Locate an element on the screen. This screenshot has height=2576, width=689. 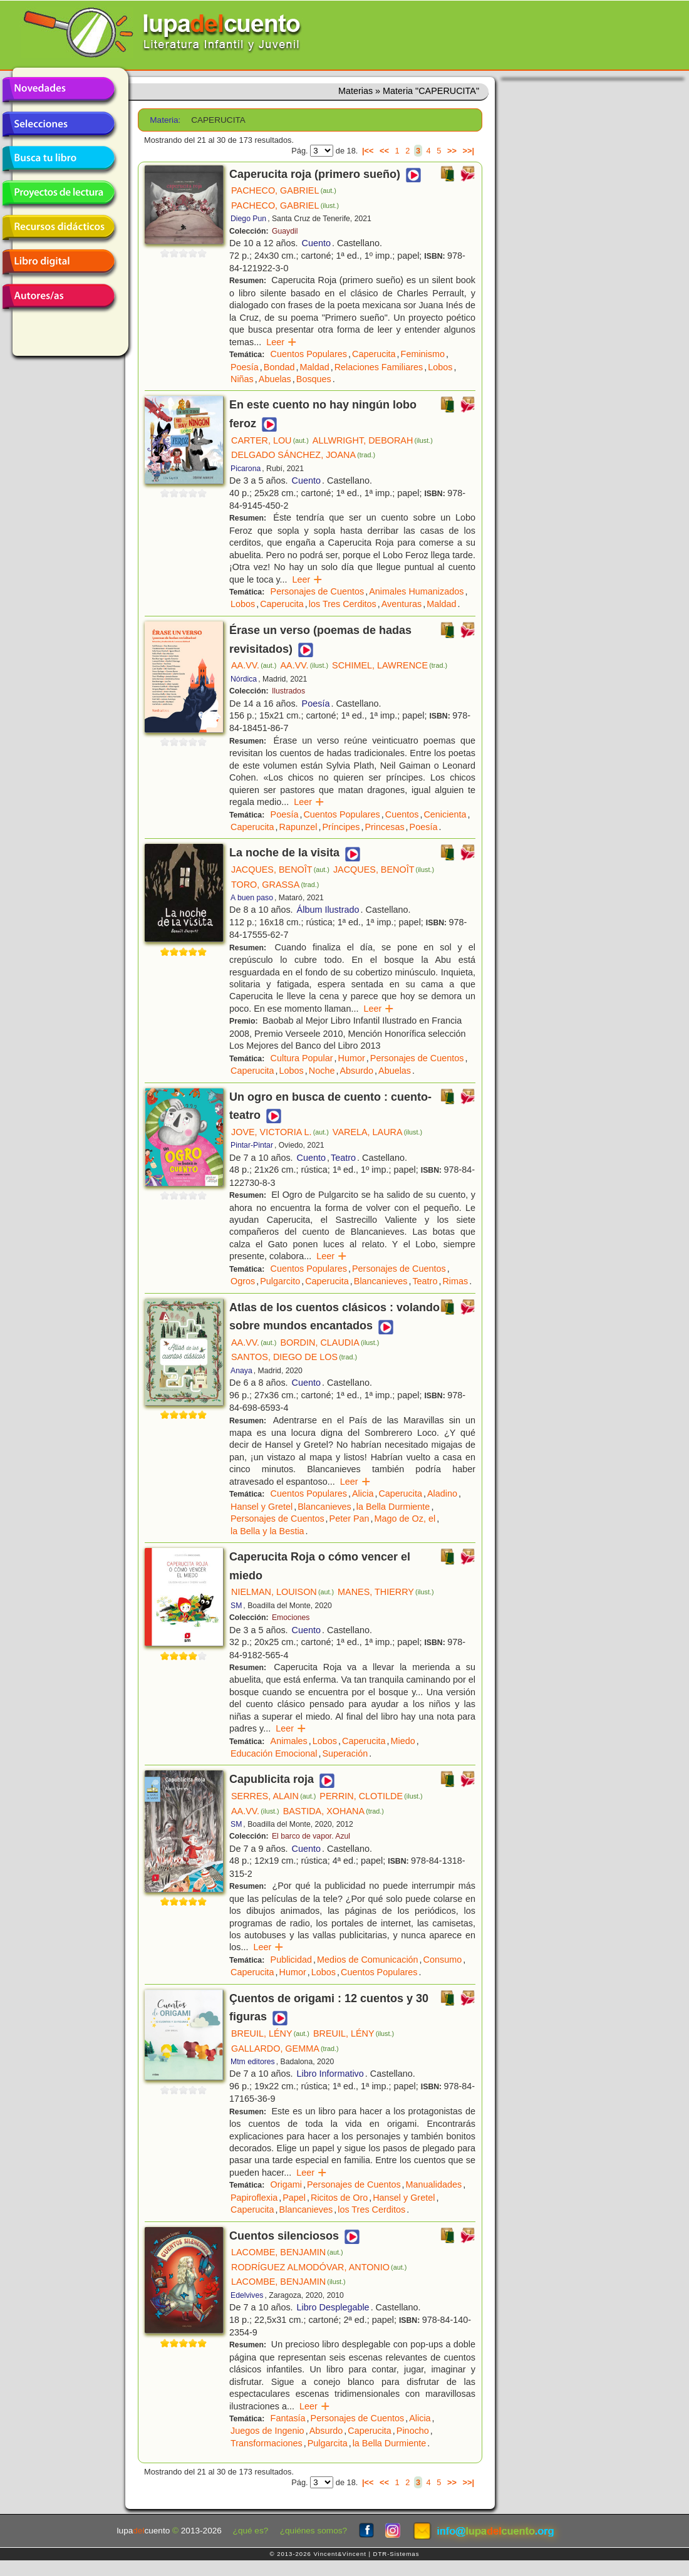
Pinocho is located at coordinates (412, 2431).